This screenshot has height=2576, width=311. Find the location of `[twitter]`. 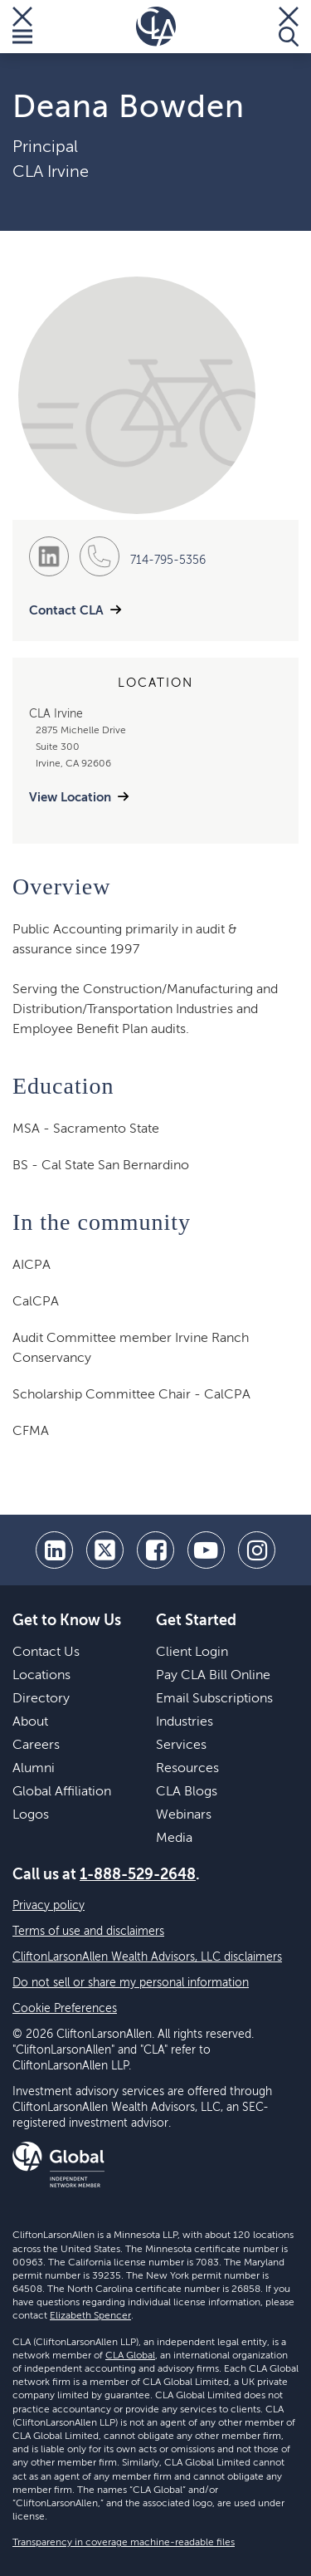

[twitter] is located at coordinates (105, 1550).